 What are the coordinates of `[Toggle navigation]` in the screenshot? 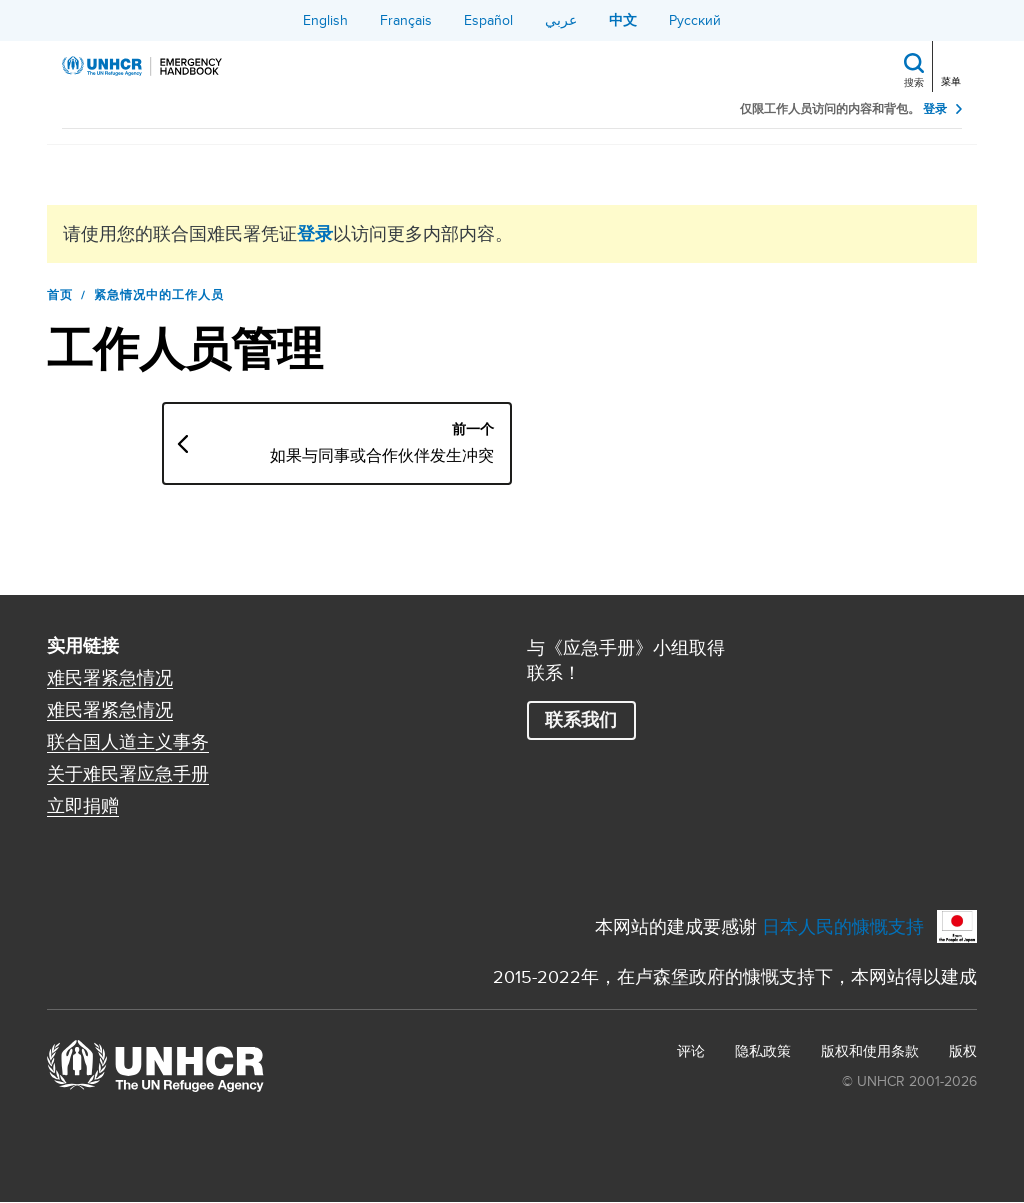 It's located at (952, 64).